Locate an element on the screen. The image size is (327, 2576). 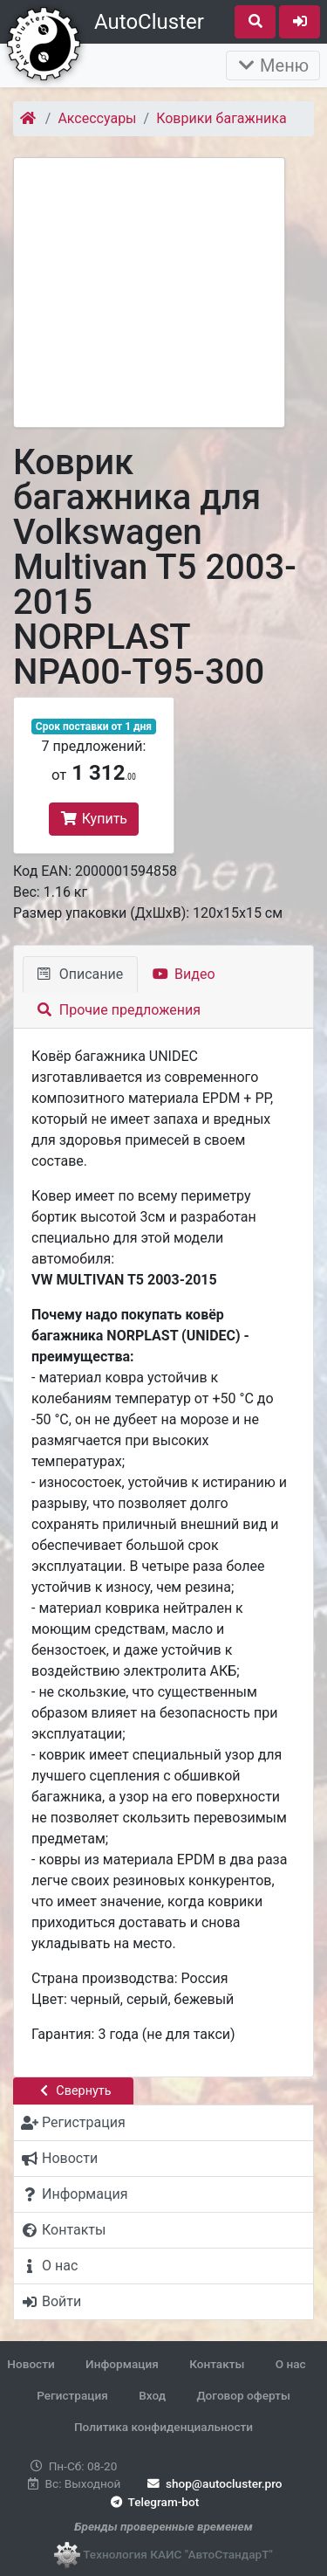
Контакты is located at coordinates (216, 2364).